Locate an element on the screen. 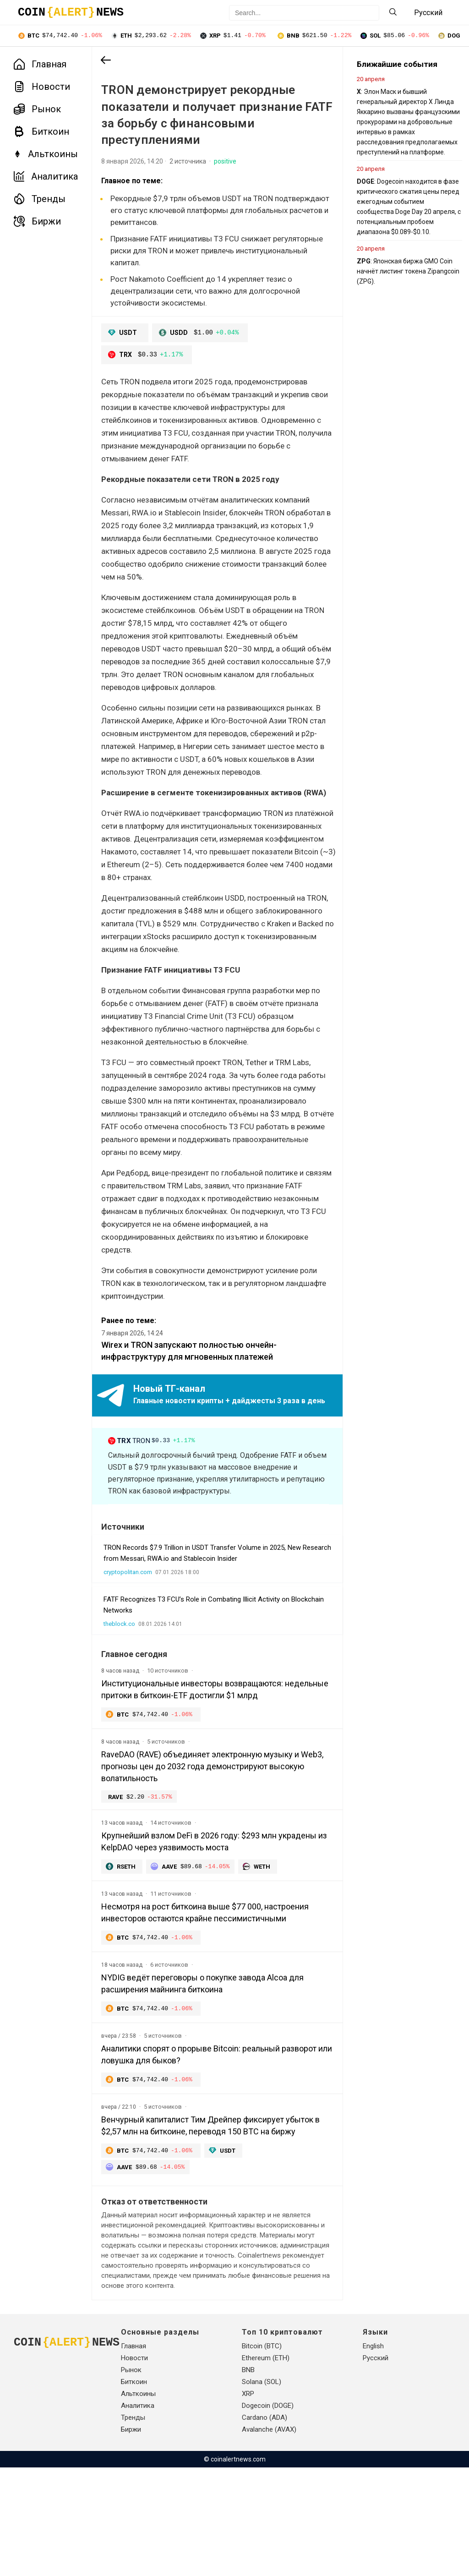  FATF Recognizes T3 FCU’s Role in Combating Illicit Activity on Blockchain Networks is located at coordinates (196, 1686).